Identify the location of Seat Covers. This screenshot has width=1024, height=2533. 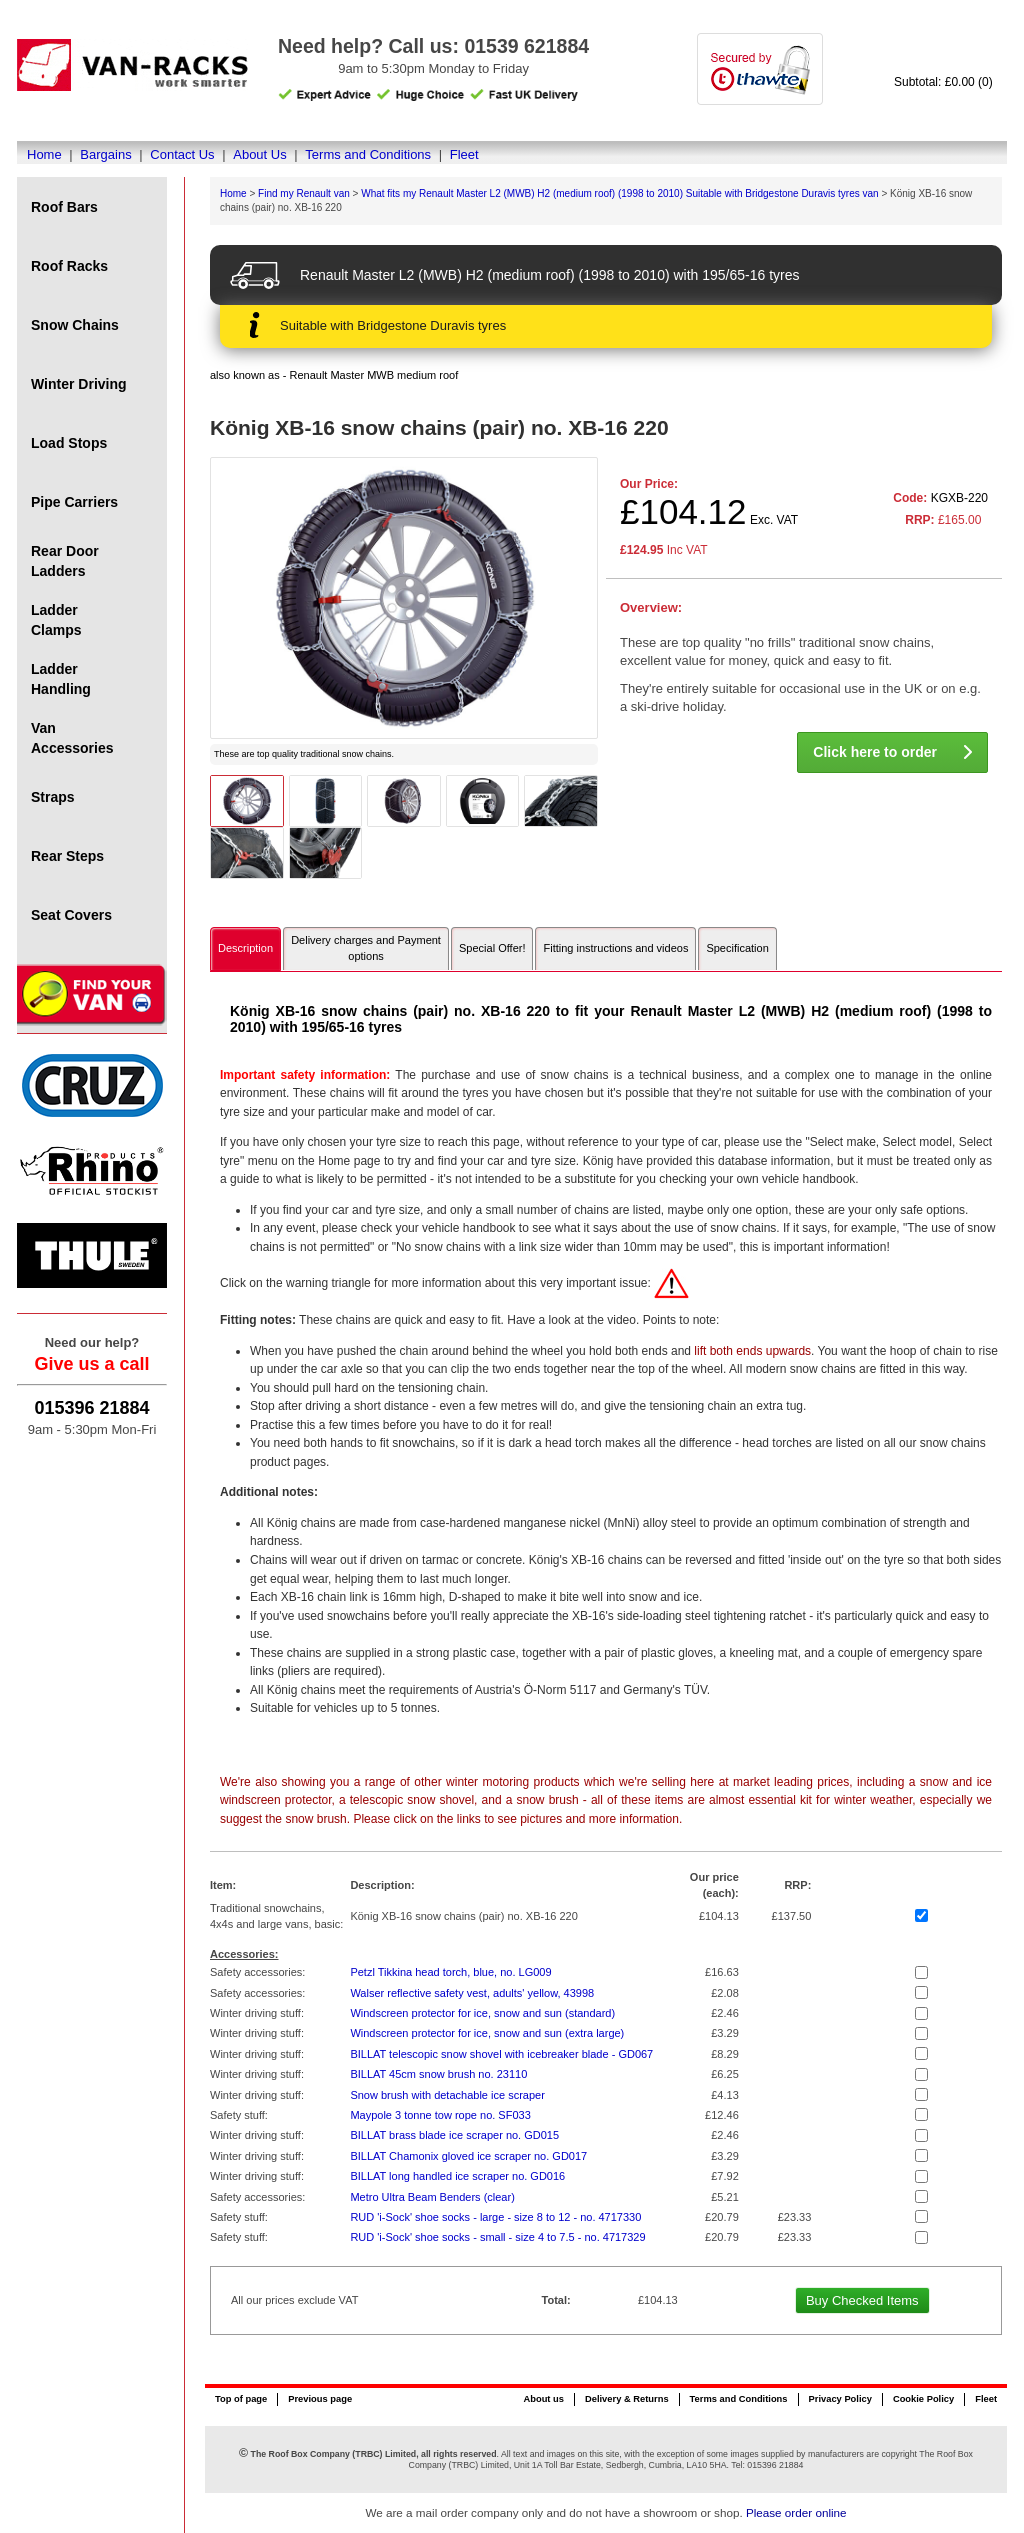
(71, 915).